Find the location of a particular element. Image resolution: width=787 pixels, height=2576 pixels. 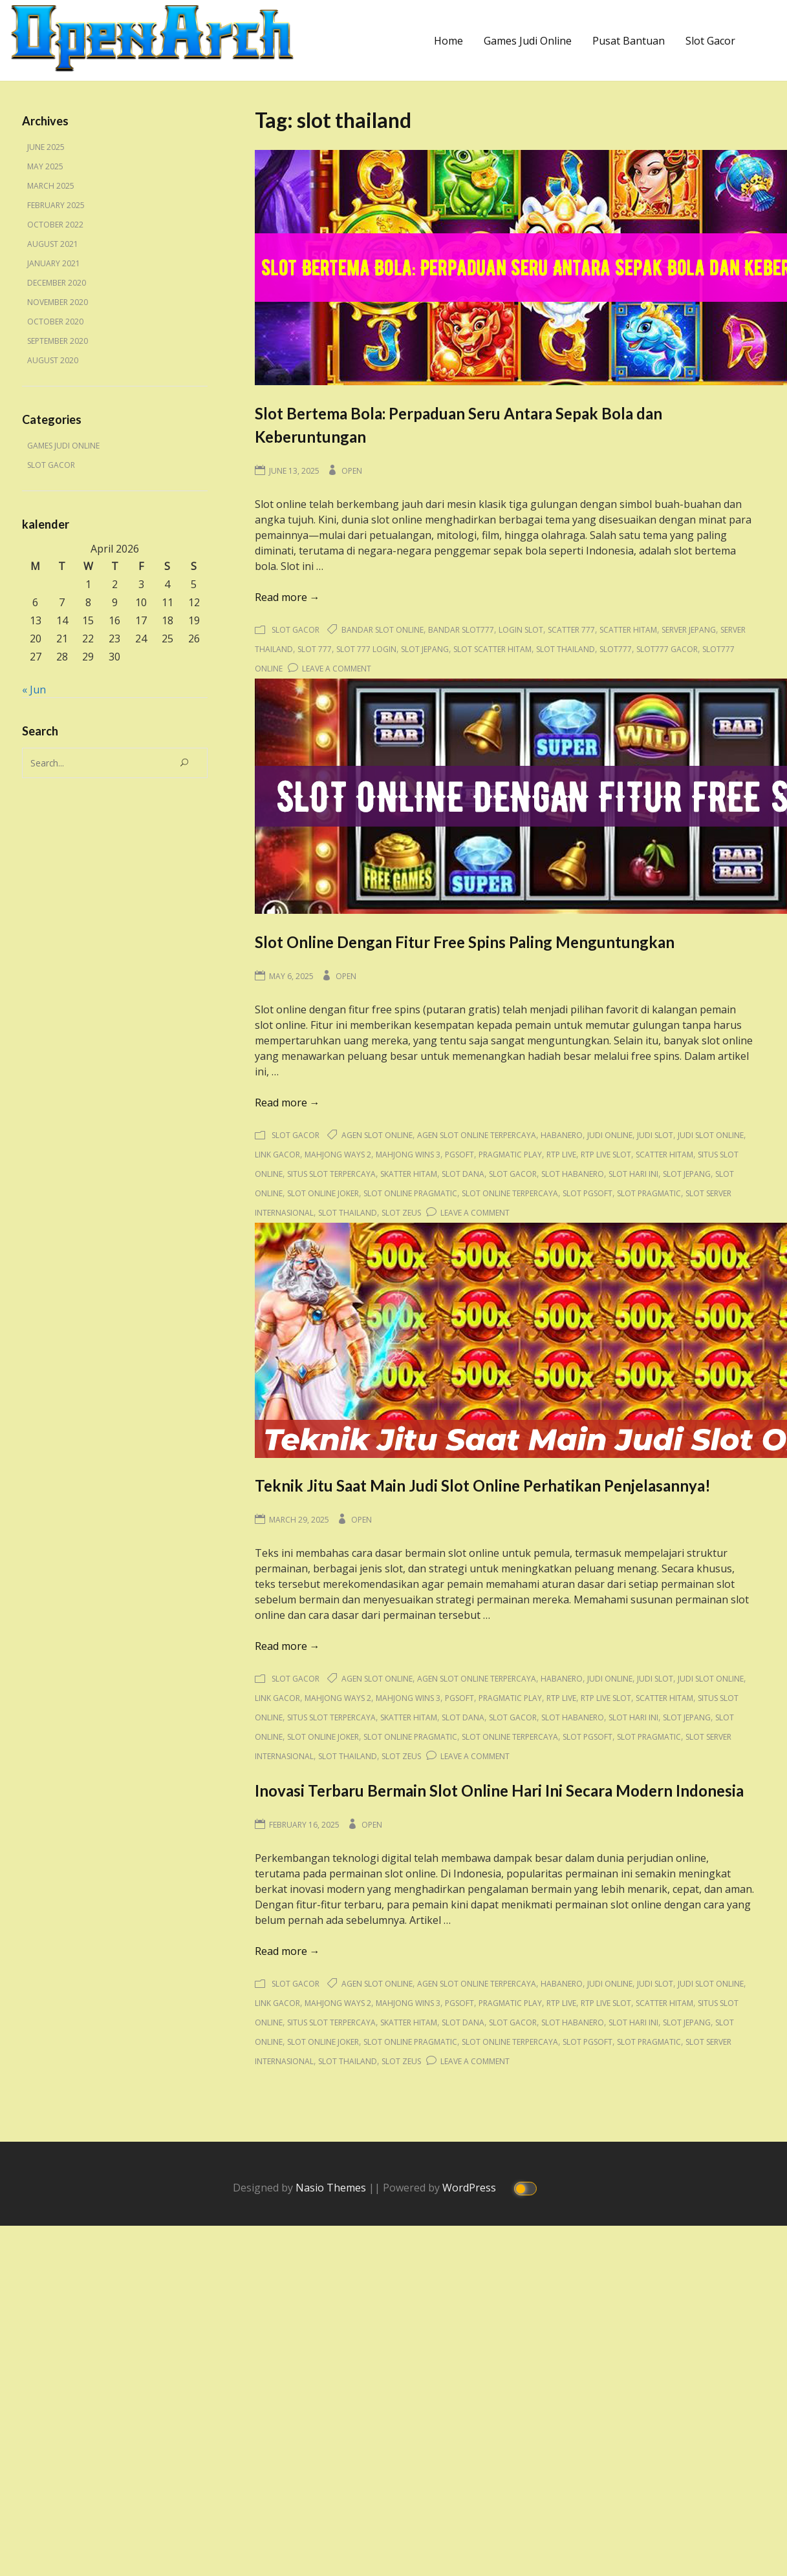

March 2025 is located at coordinates (50, 185).